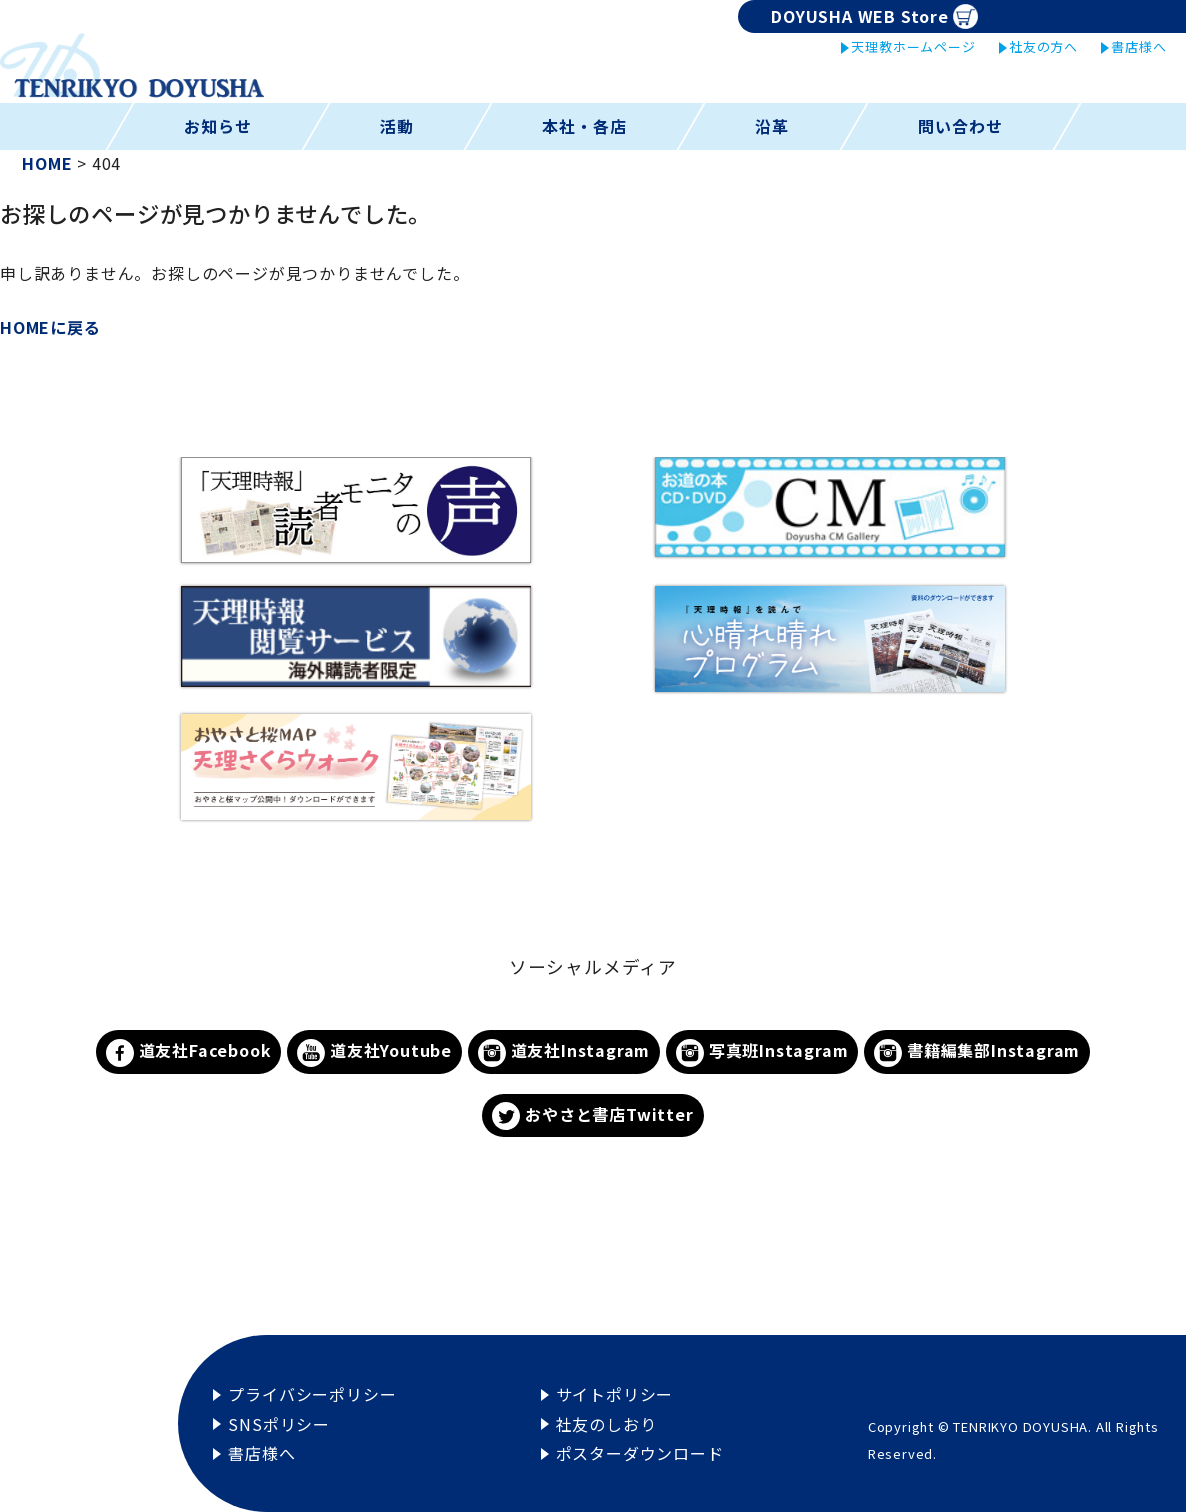  Describe the element at coordinates (50, 327) in the screenshot. I see `HOMEに戻る` at that location.